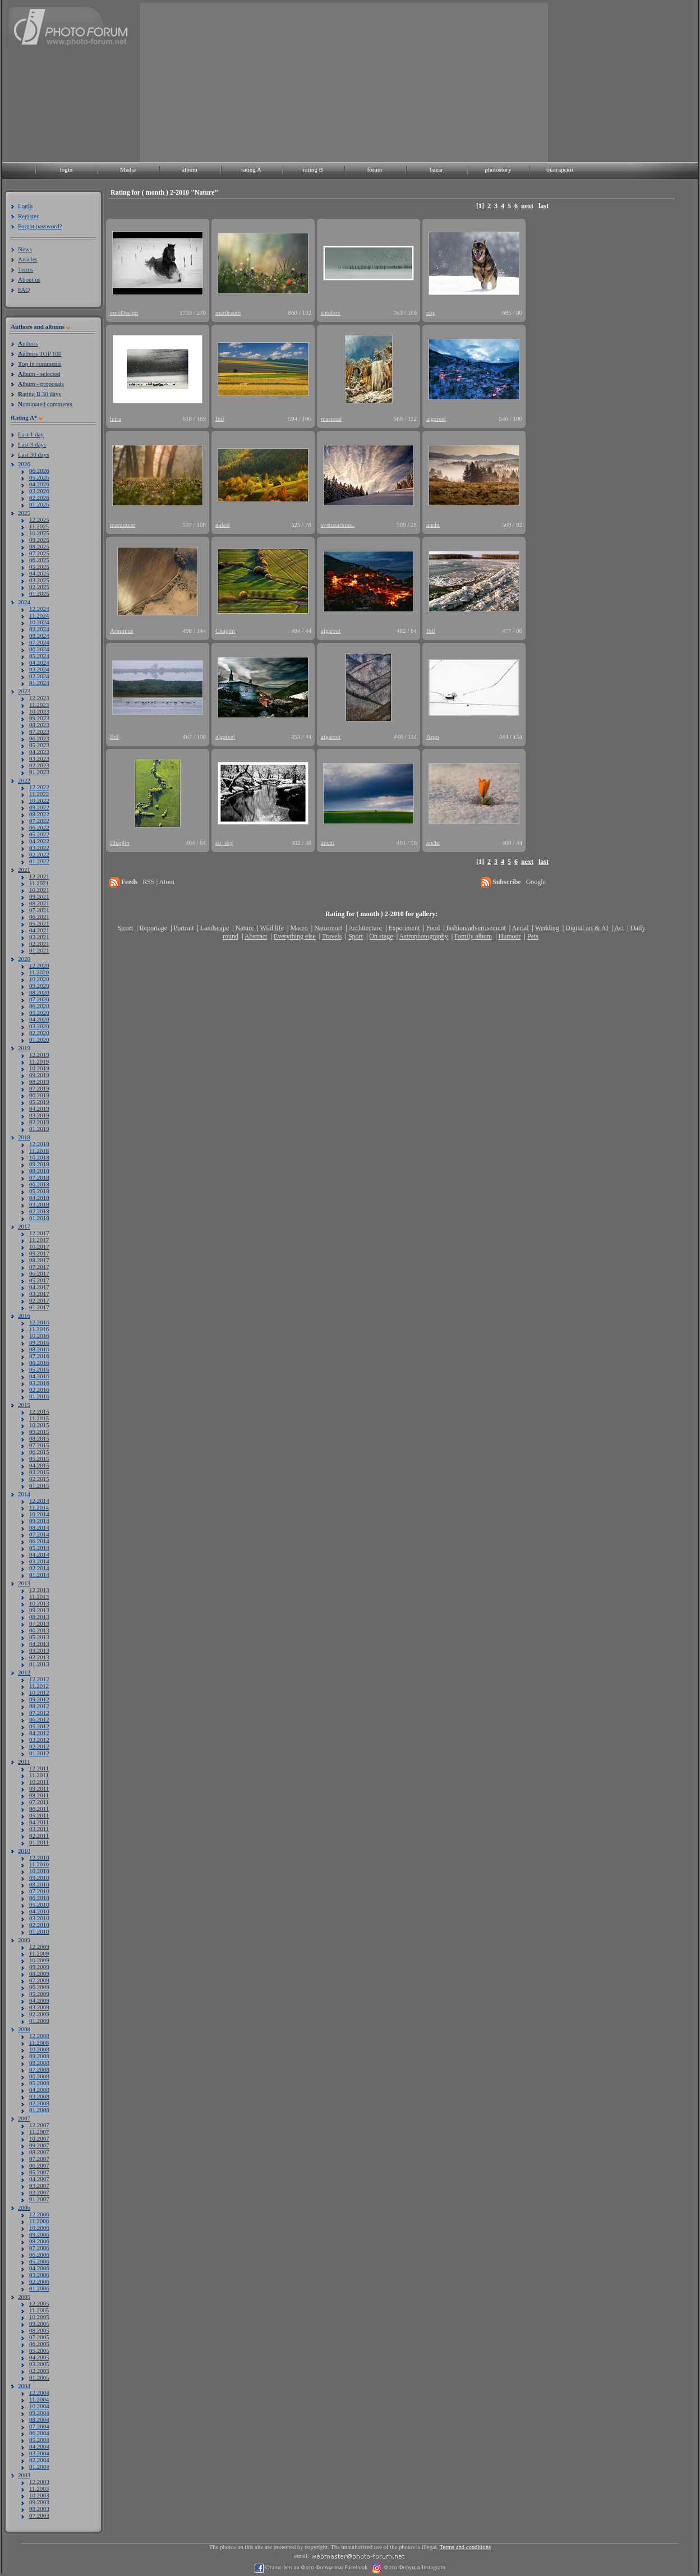 This screenshot has height=2576, width=700. What do you see at coordinates (251, 169) in the screenshot?
I see `rating A` at bounding box center [251, 169].